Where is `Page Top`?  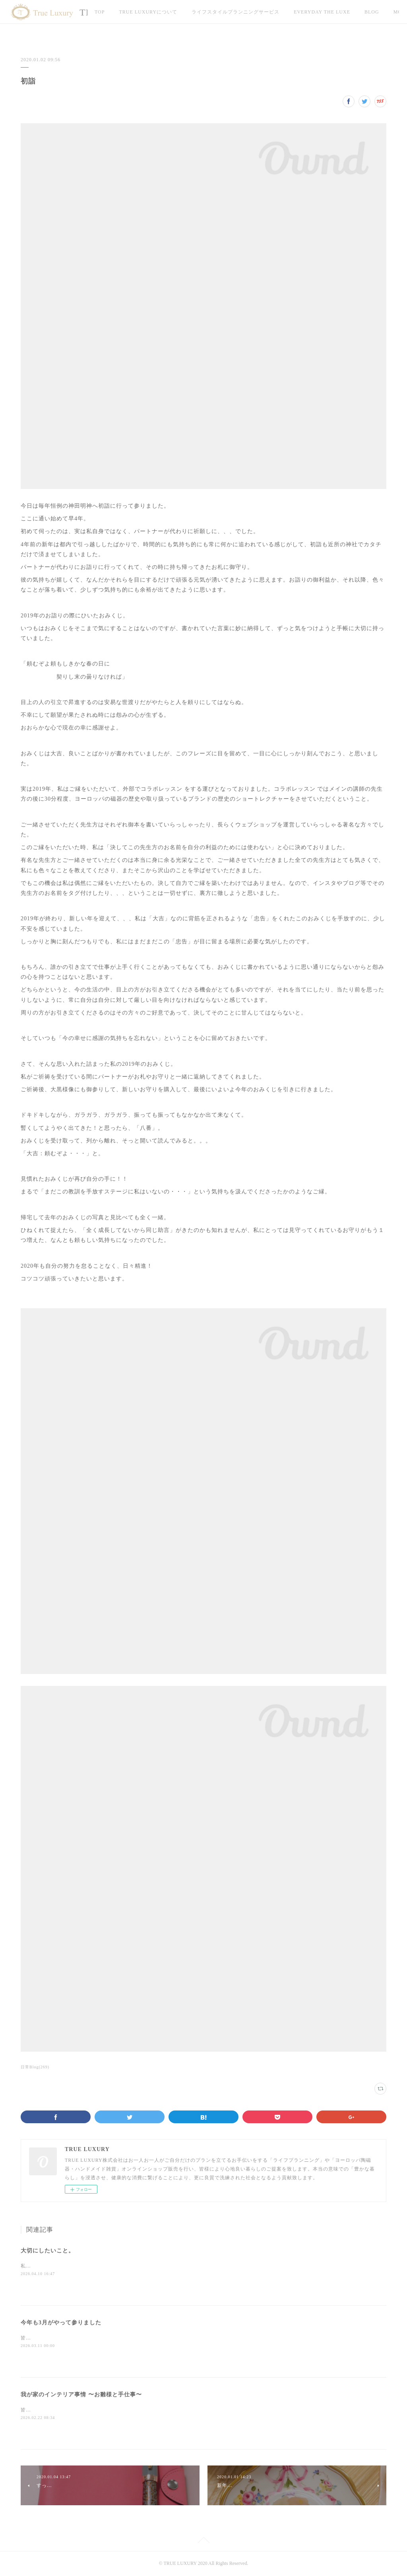 Page Top is located at coordinates (203, 2541).